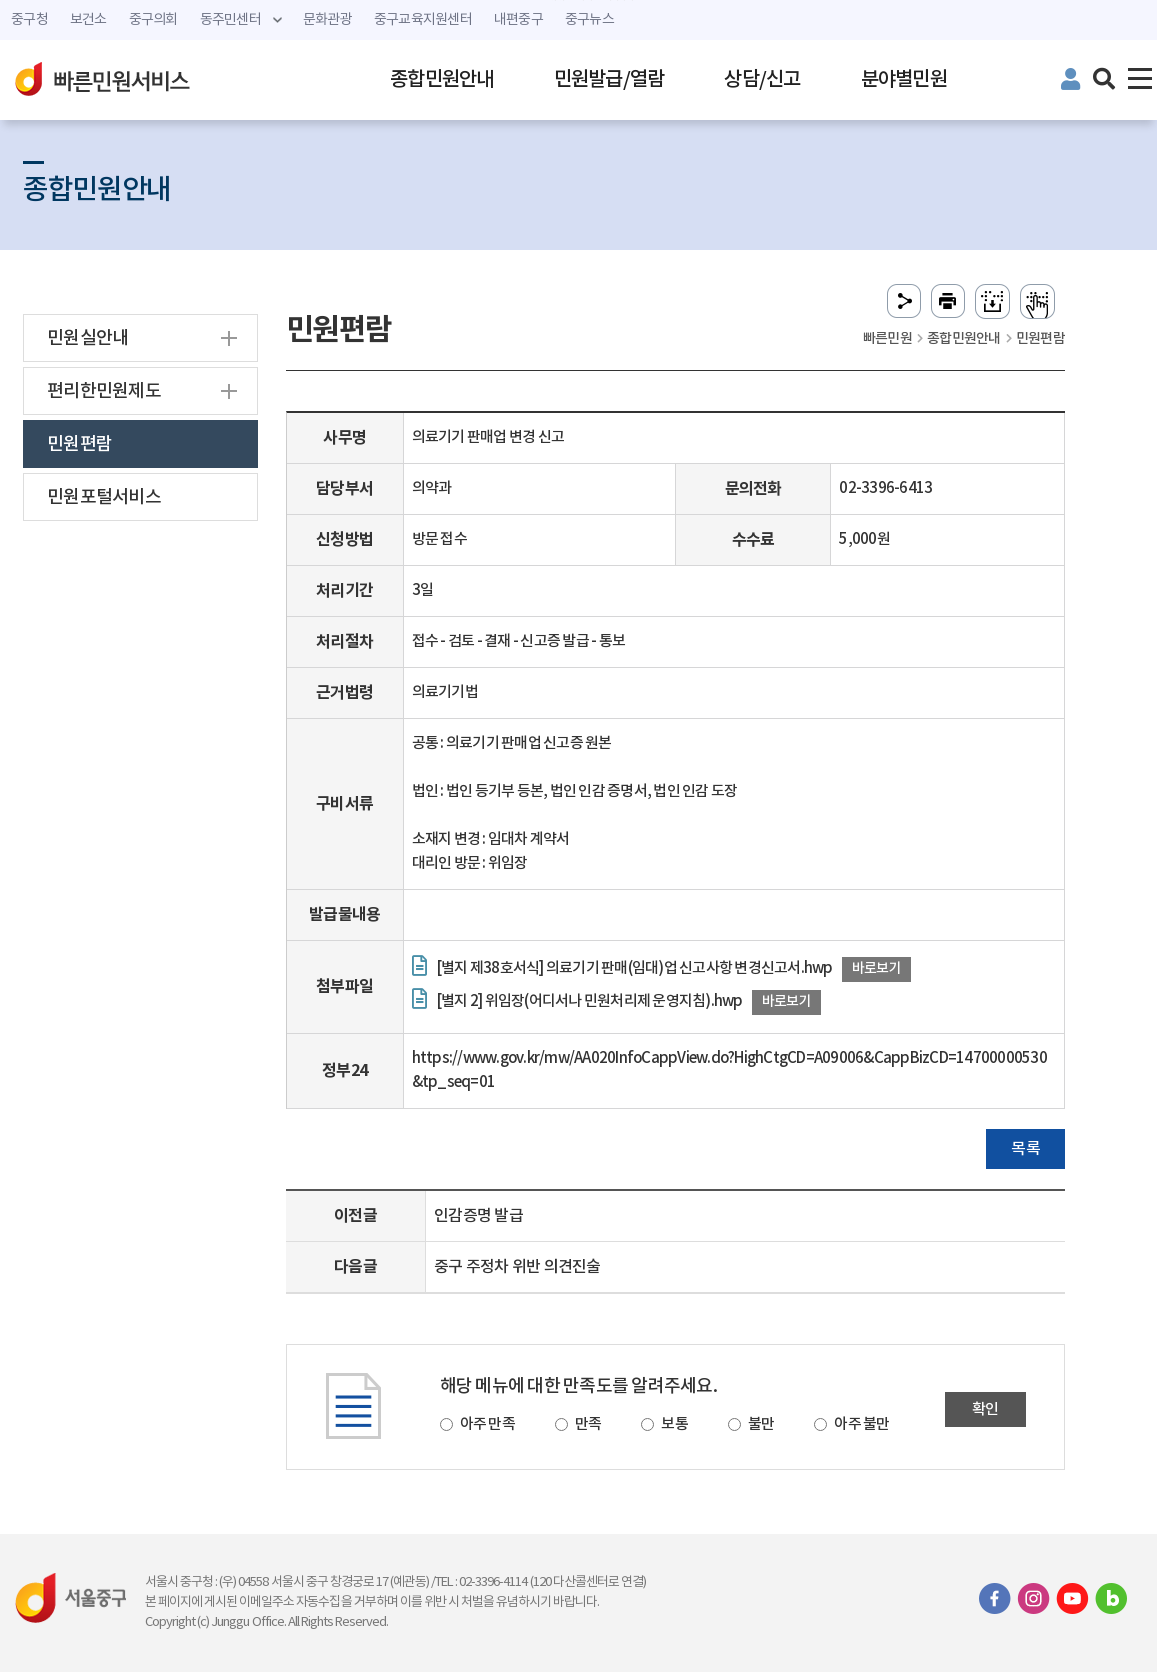 This screenshot has height=1672, width=1157. What do you see at coordinates (87, 338) in the screenshot?
I see `민원실안내` at bounding box center [87, 338].